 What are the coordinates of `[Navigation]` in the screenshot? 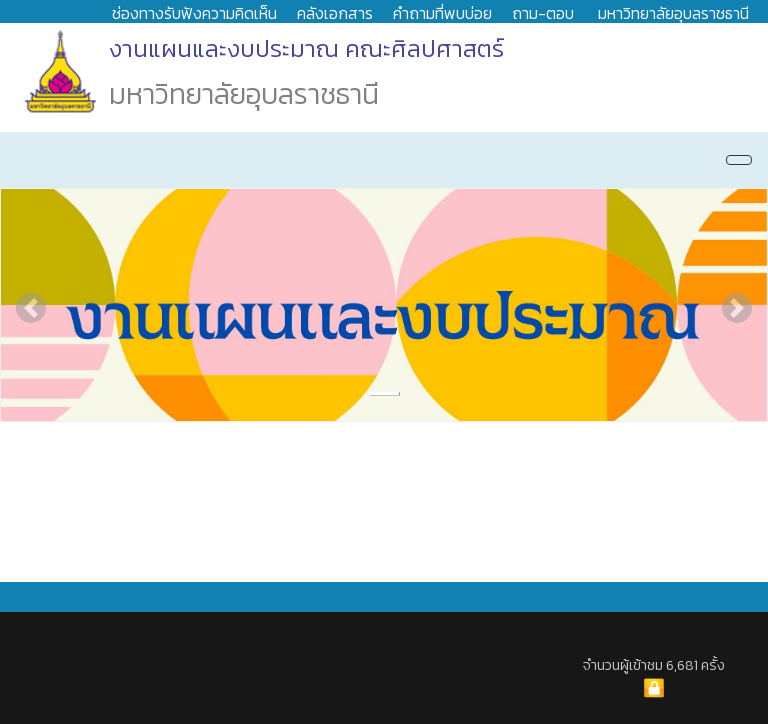 It's located at (739, 160).